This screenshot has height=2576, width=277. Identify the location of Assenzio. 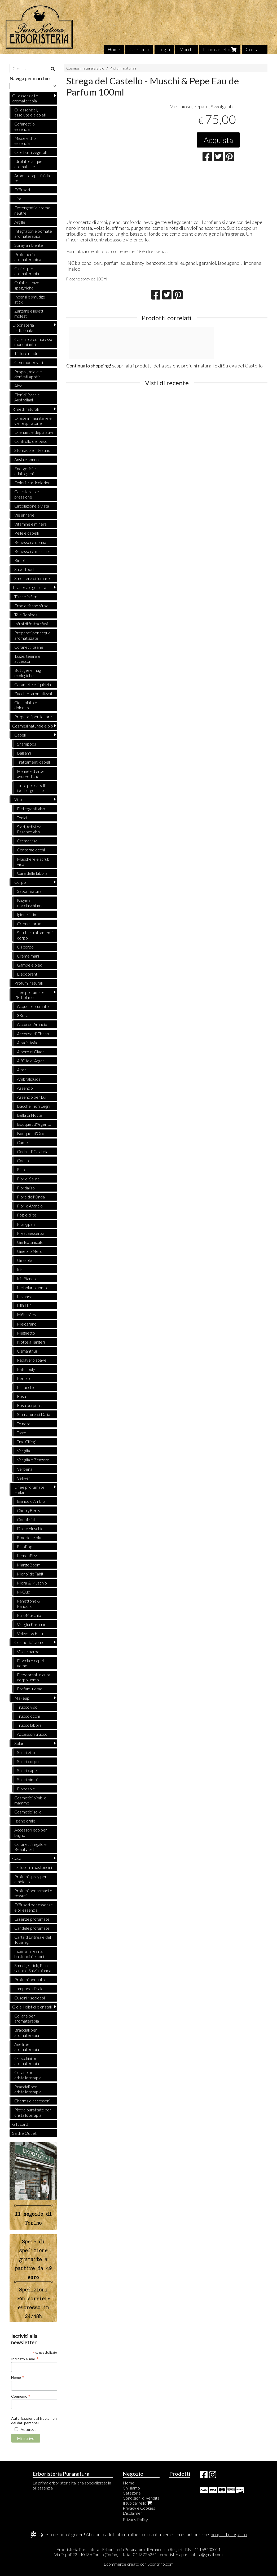
(25, 1087).